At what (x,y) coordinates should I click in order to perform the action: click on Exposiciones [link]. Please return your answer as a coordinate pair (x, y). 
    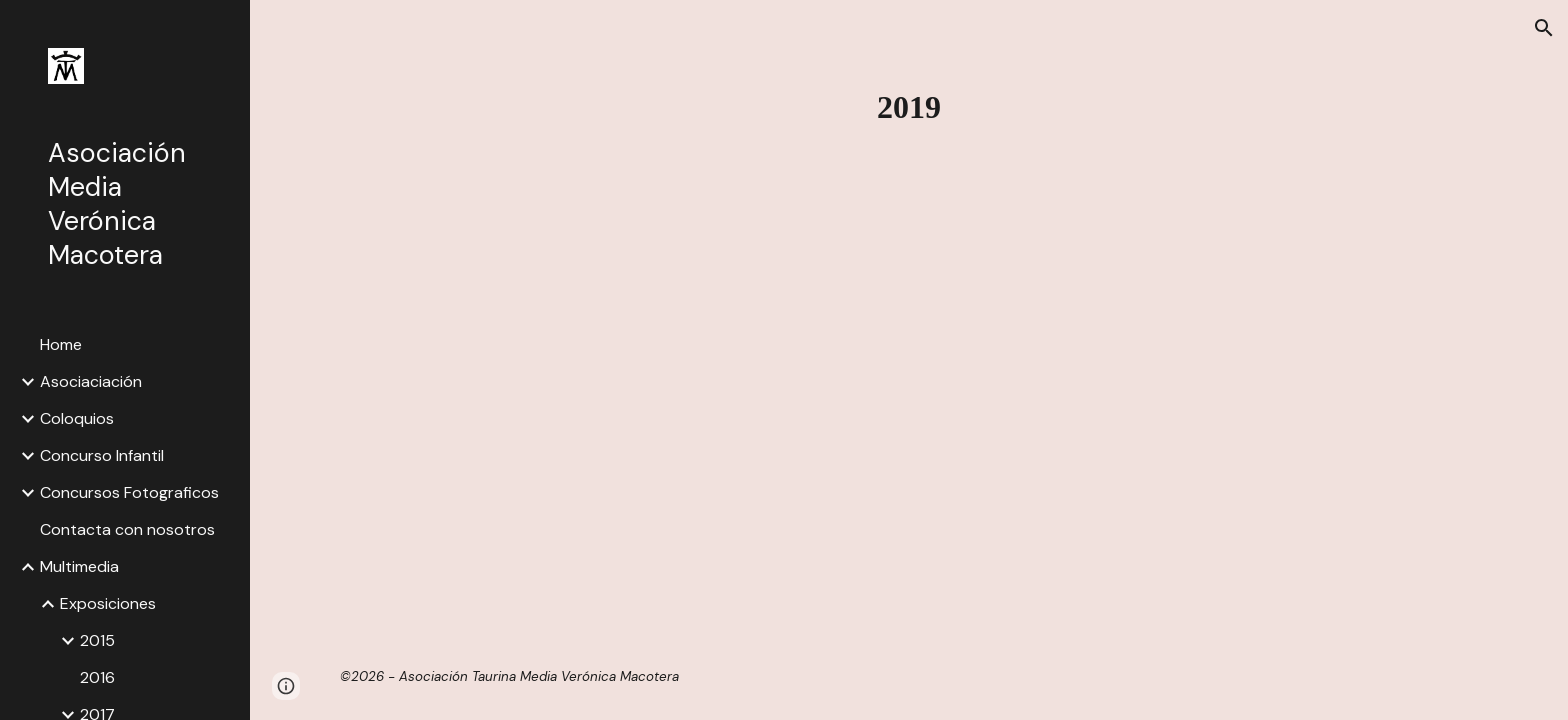
    Looking at the image, I should click on (108, 603).